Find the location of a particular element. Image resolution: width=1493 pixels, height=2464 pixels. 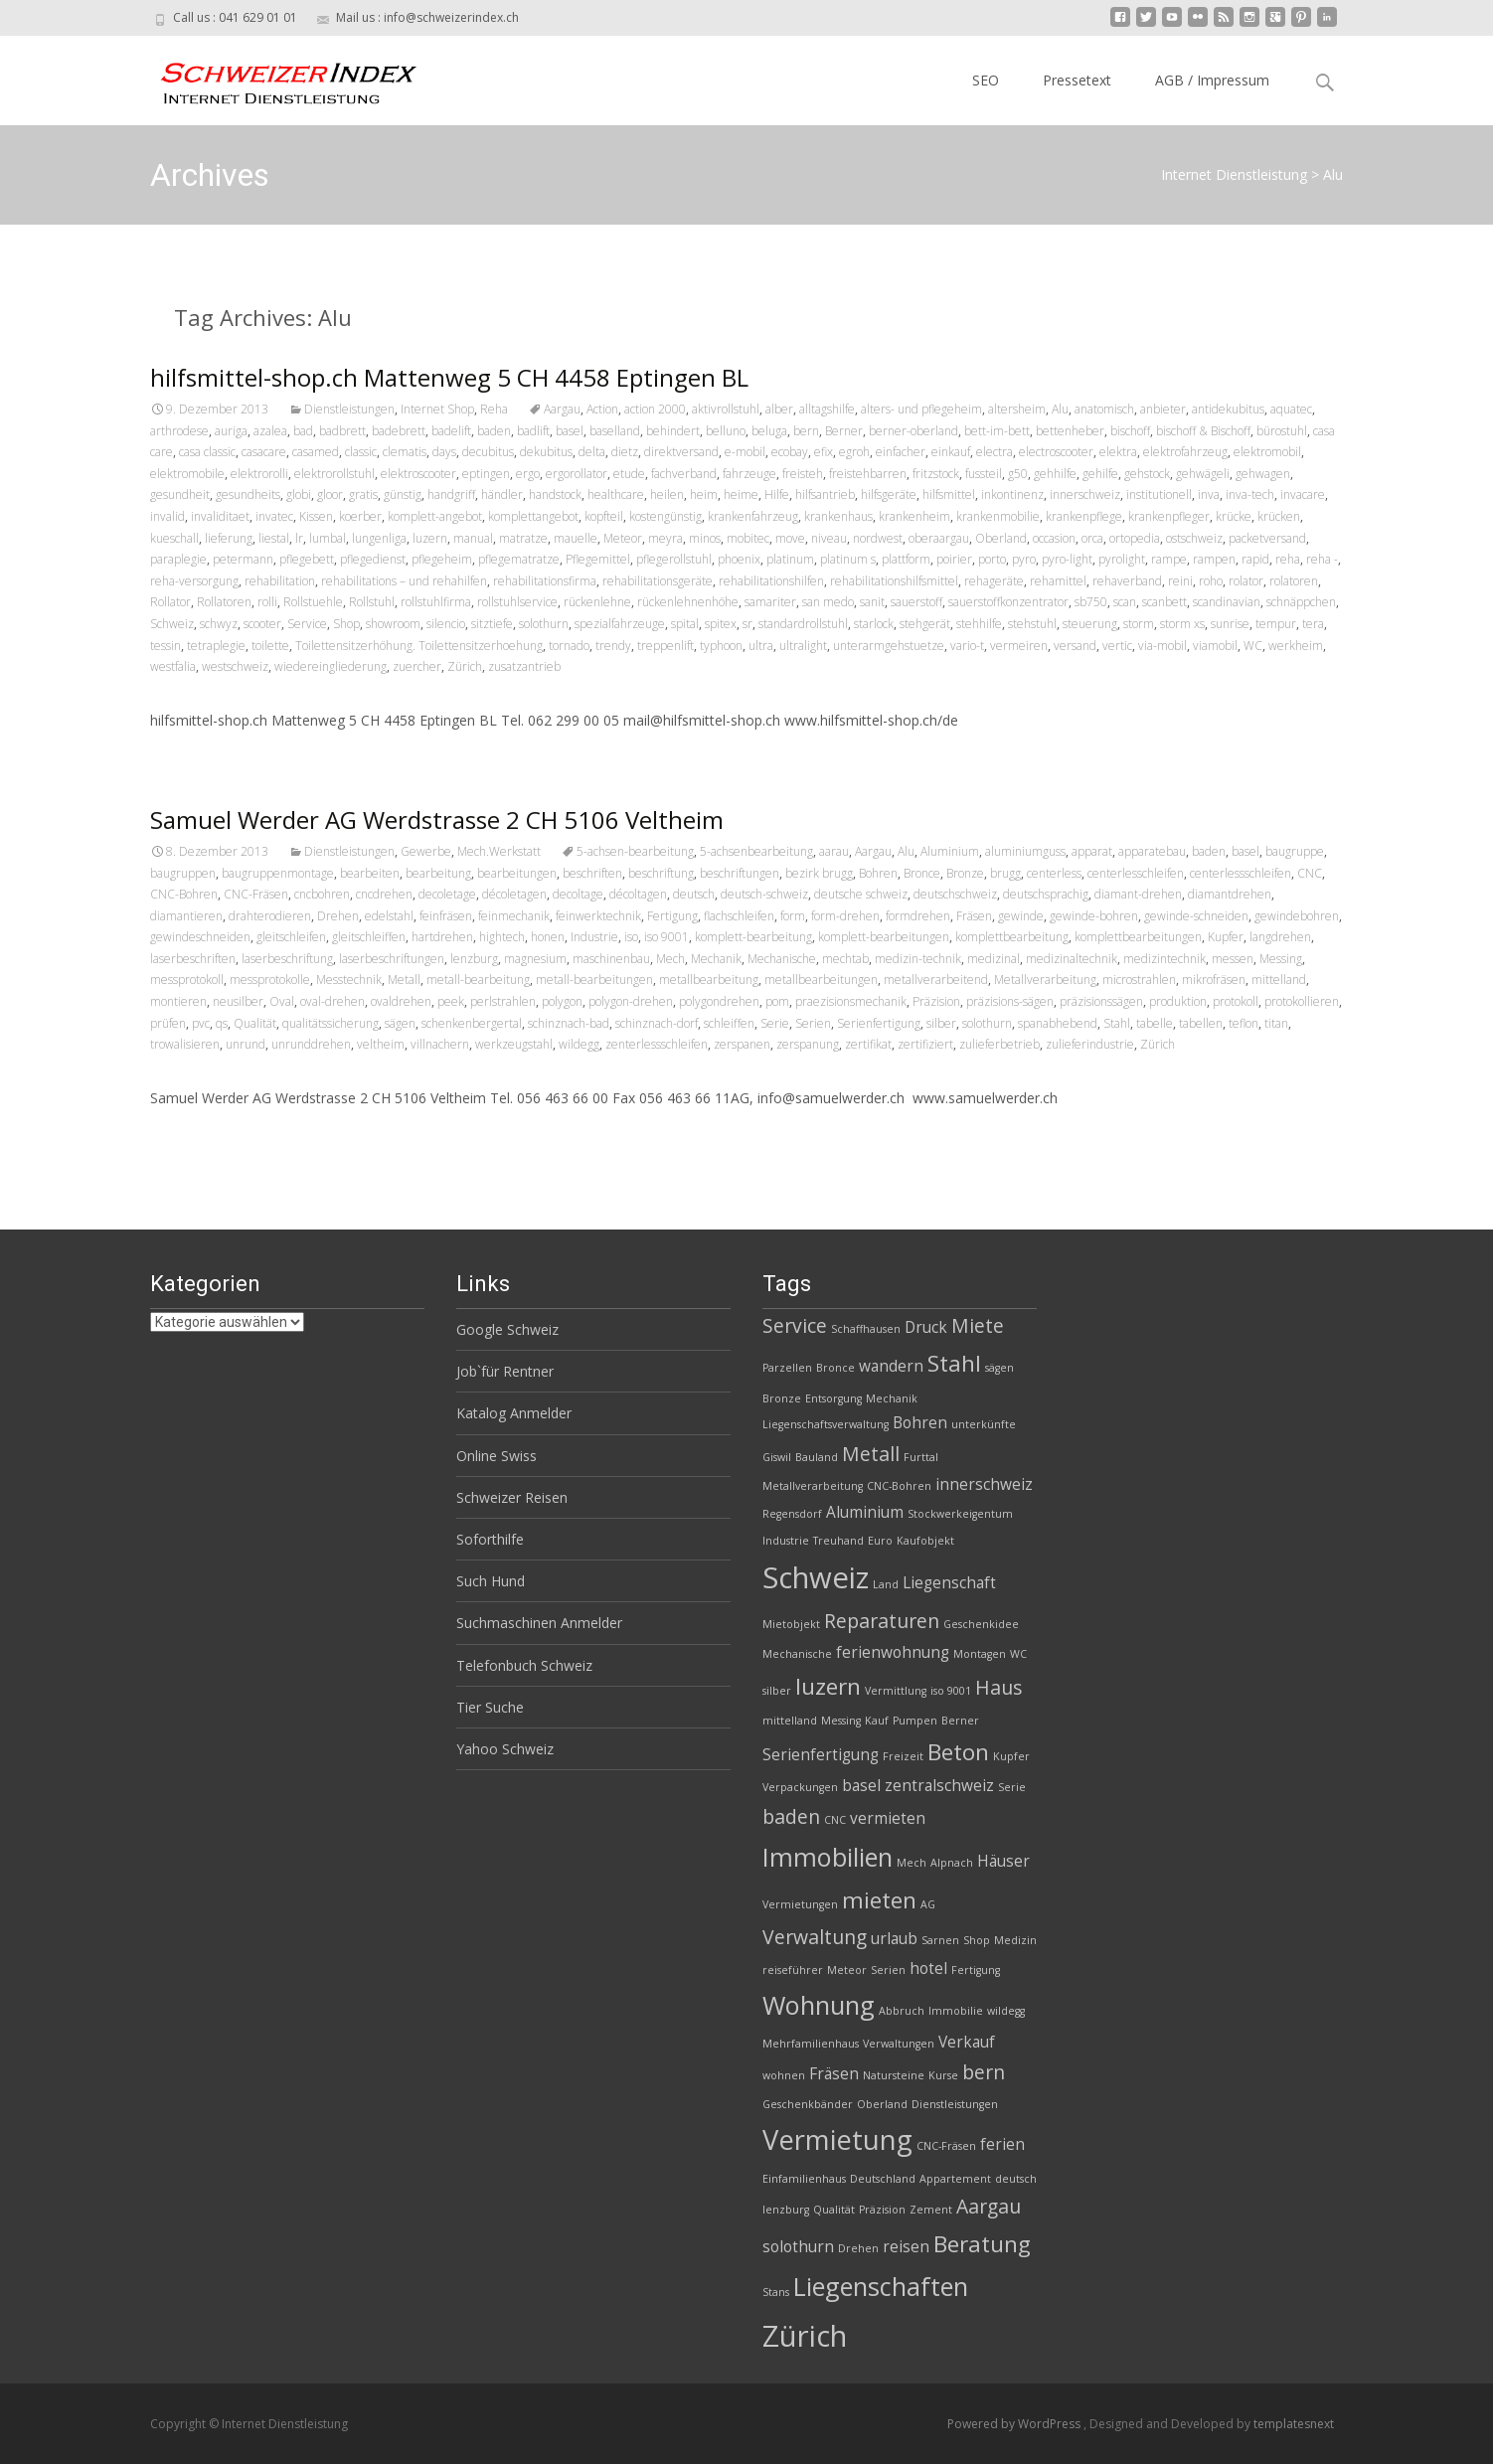

krankenheim is located at coordinates (914, 516).